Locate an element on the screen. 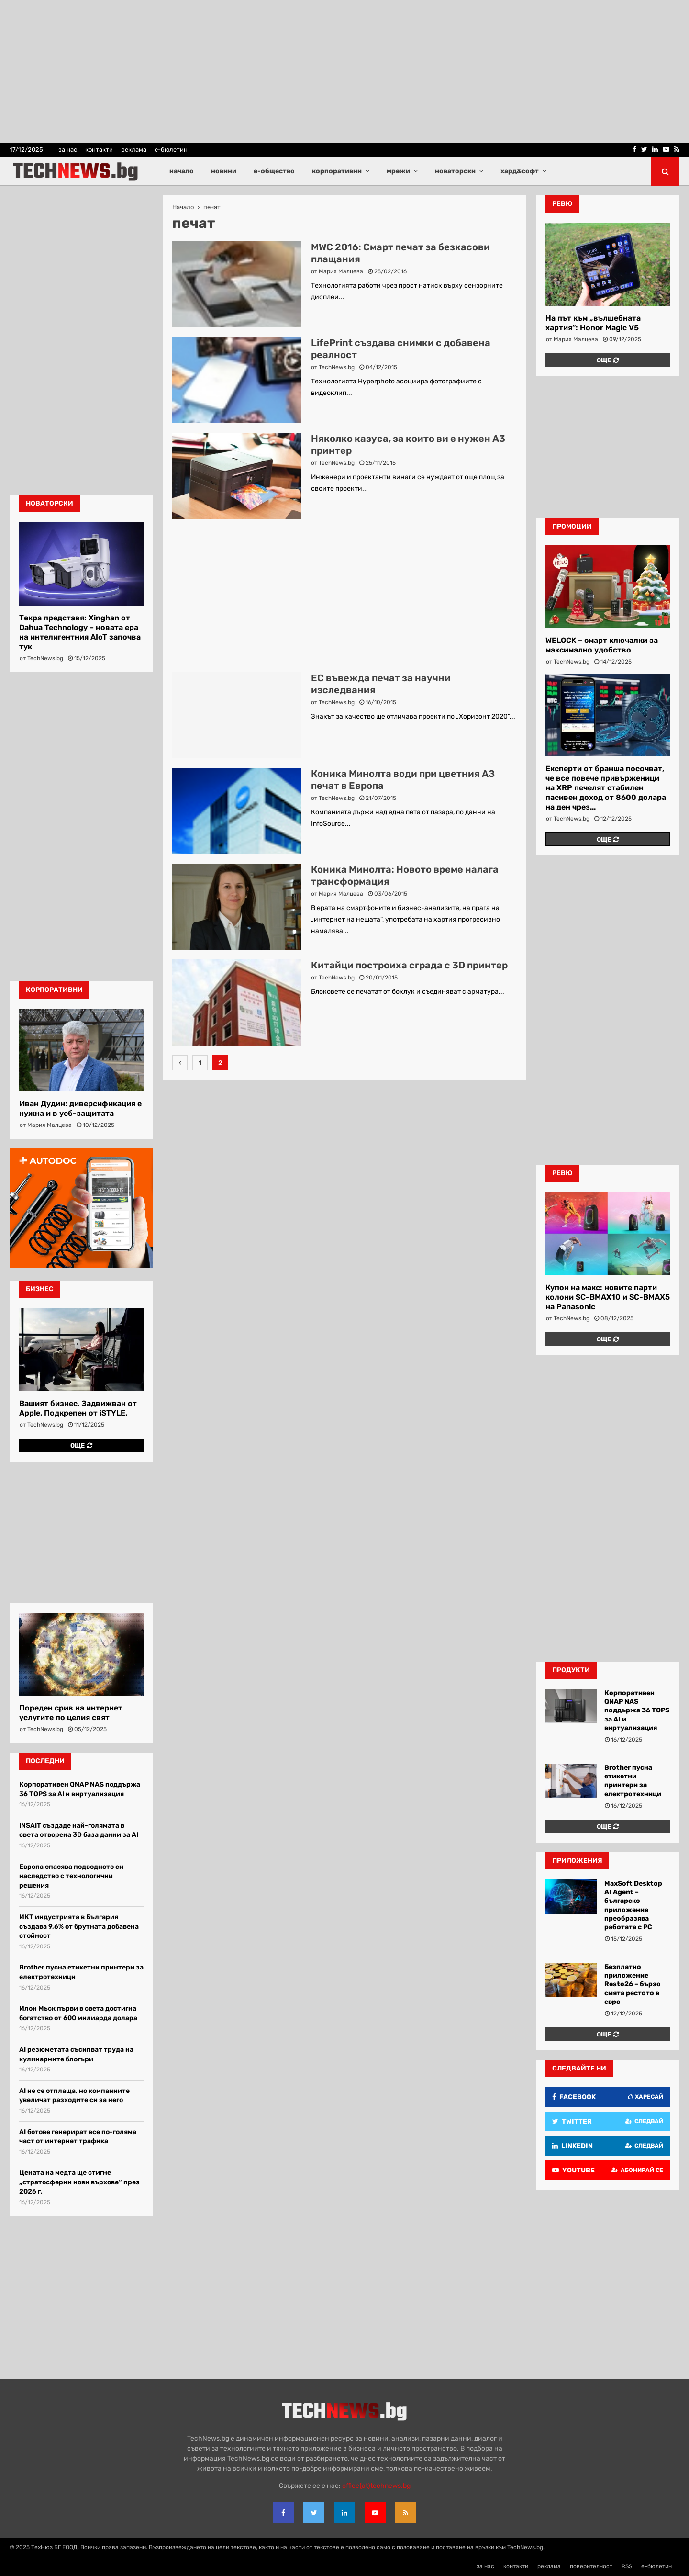 The height and width of the screenshot is (2576, 689). Текра представя: Xinghan от Dahua Technology – новата ера на интелигентния AIoT започва тук is located at coordinates (80, 632).